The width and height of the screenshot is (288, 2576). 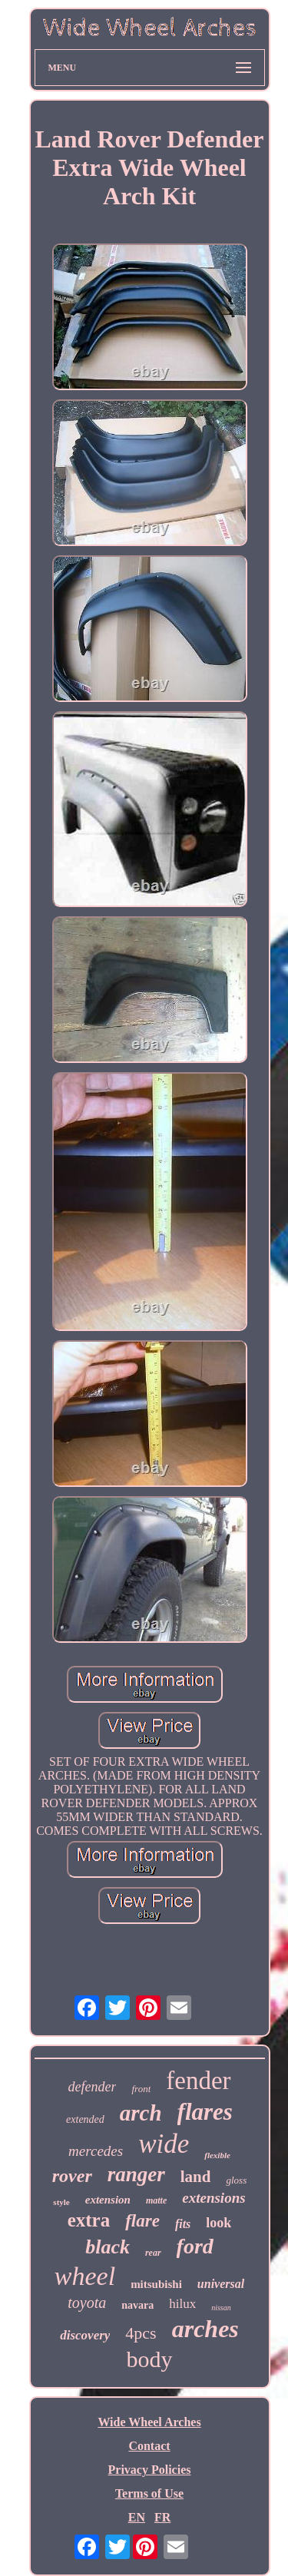 I want to click on arches, so click(x=205, y=2329).